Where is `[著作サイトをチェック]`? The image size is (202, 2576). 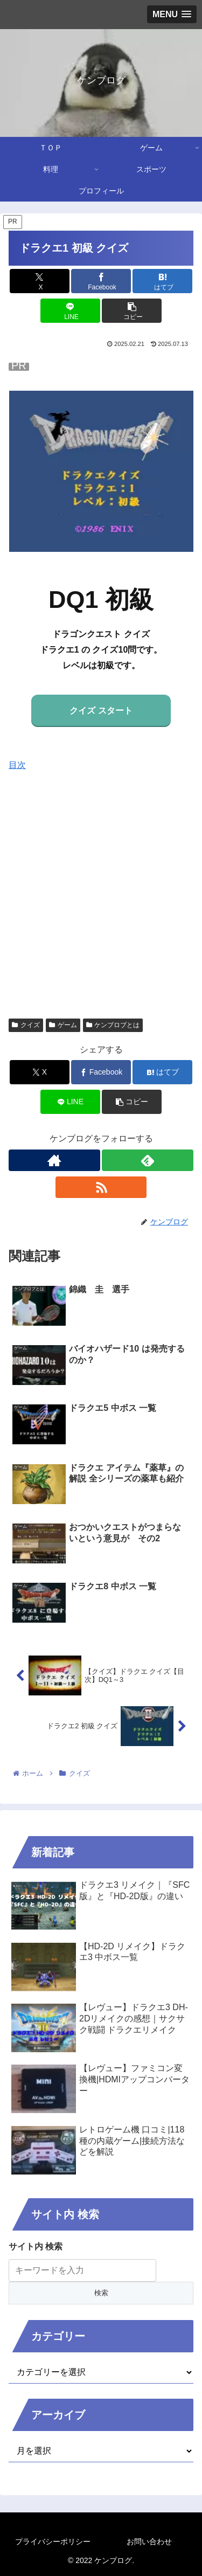 [著作サイトをチェック] is located at coordinates (54, 1160).